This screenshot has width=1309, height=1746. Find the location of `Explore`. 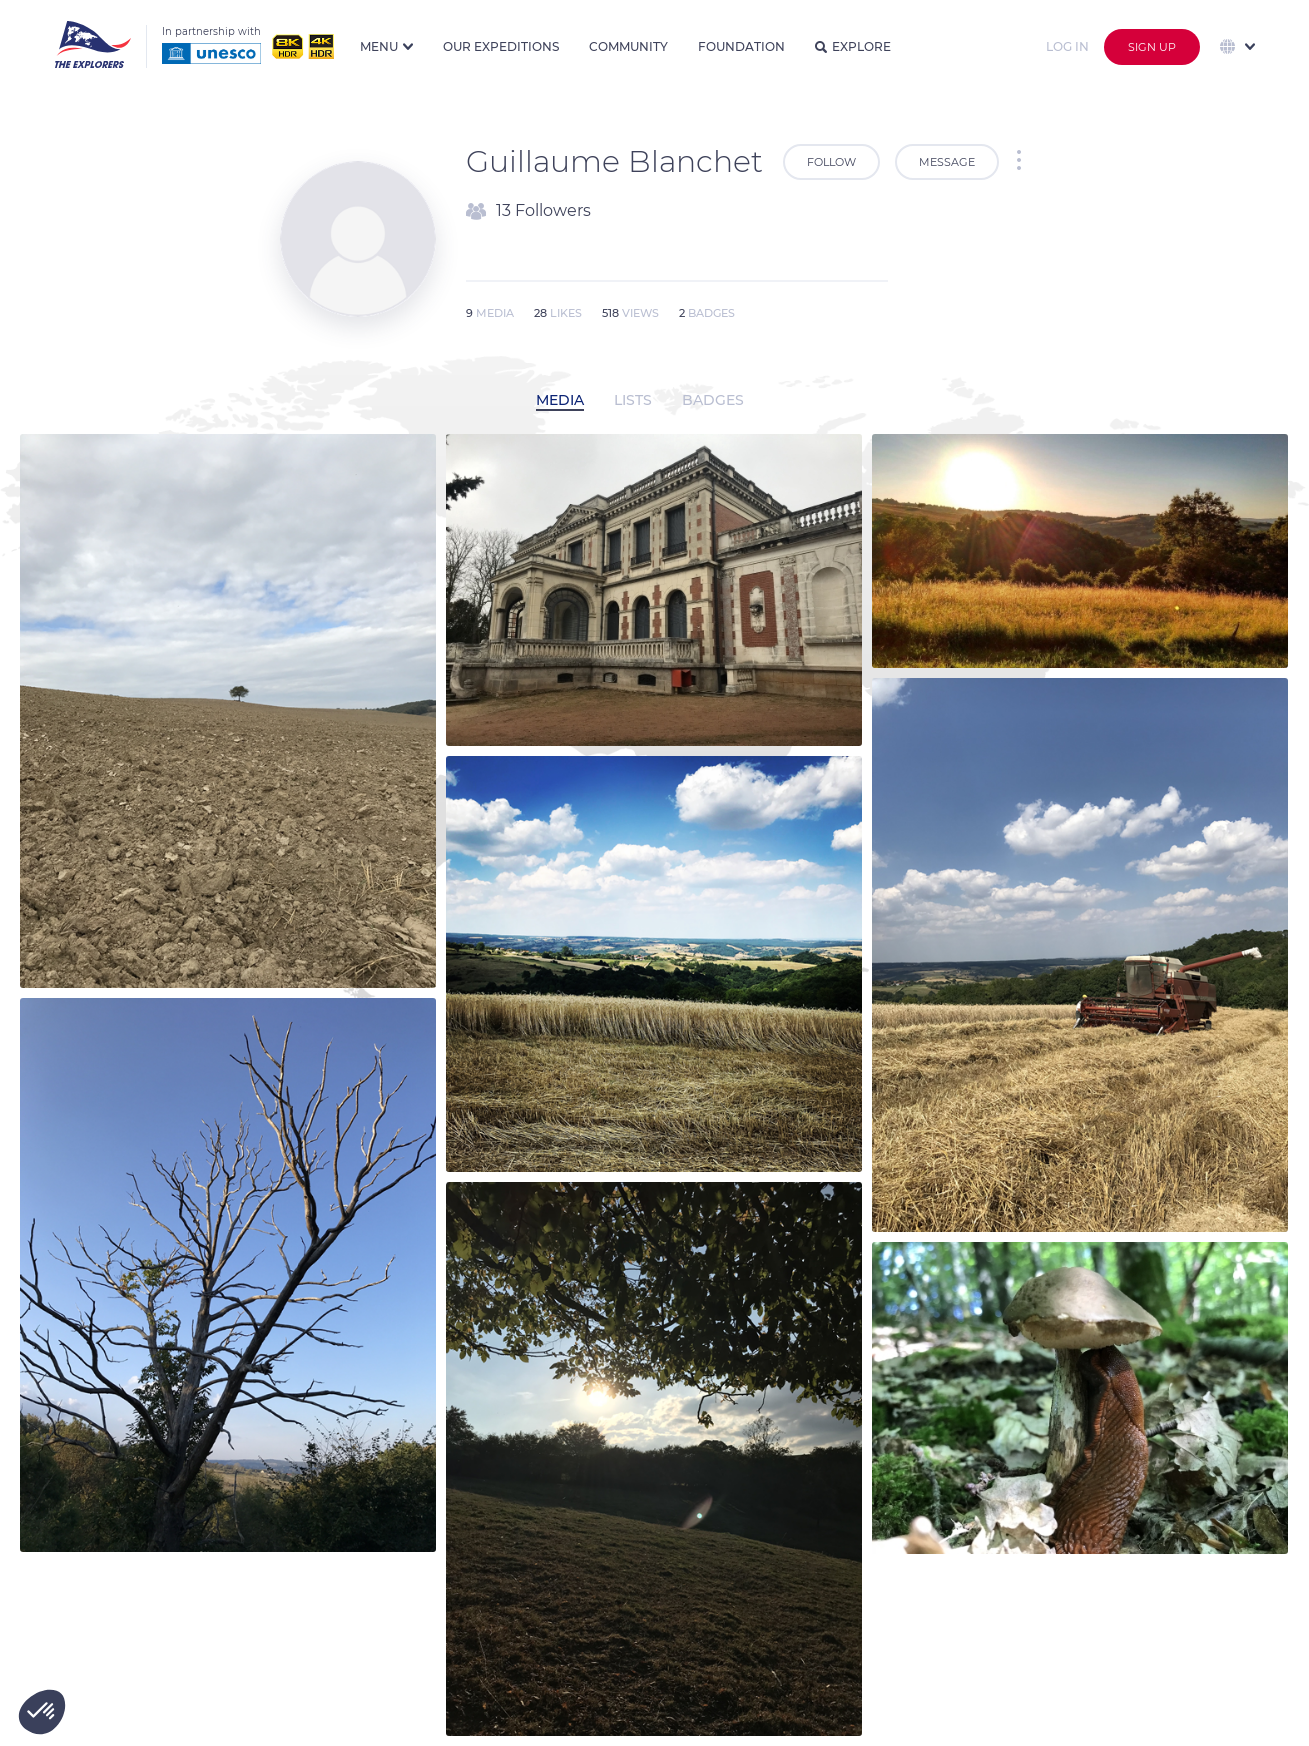

Explore is located at coordinates (853, 46).